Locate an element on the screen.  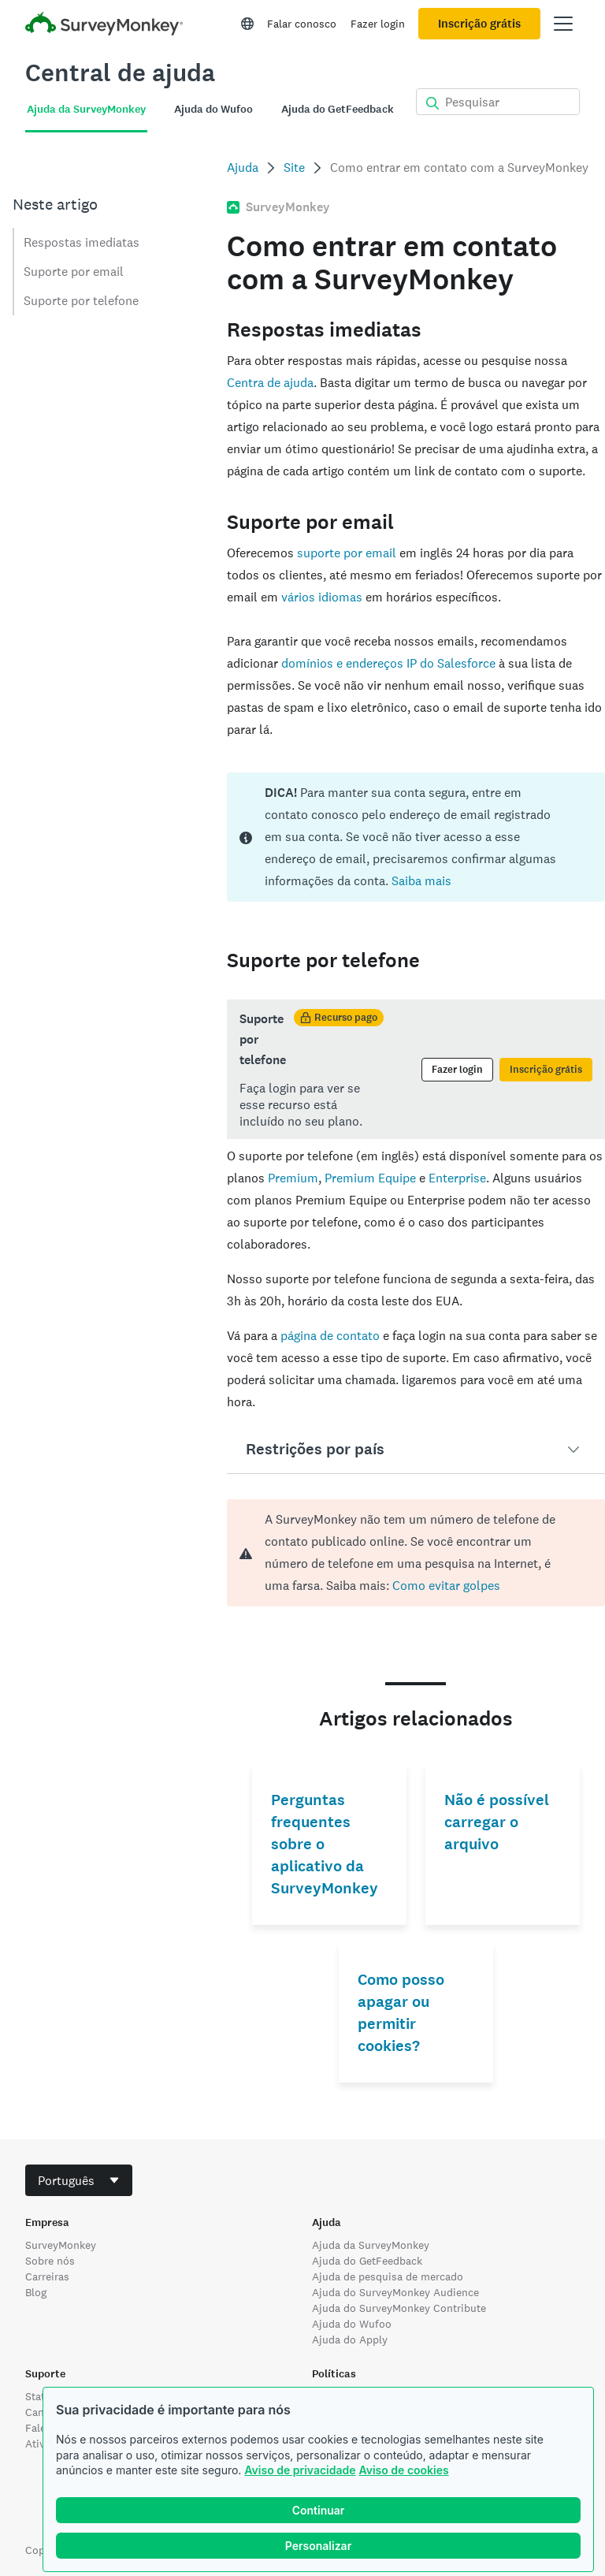
Aviso de privacidade is located at coordinates (299, 2470).